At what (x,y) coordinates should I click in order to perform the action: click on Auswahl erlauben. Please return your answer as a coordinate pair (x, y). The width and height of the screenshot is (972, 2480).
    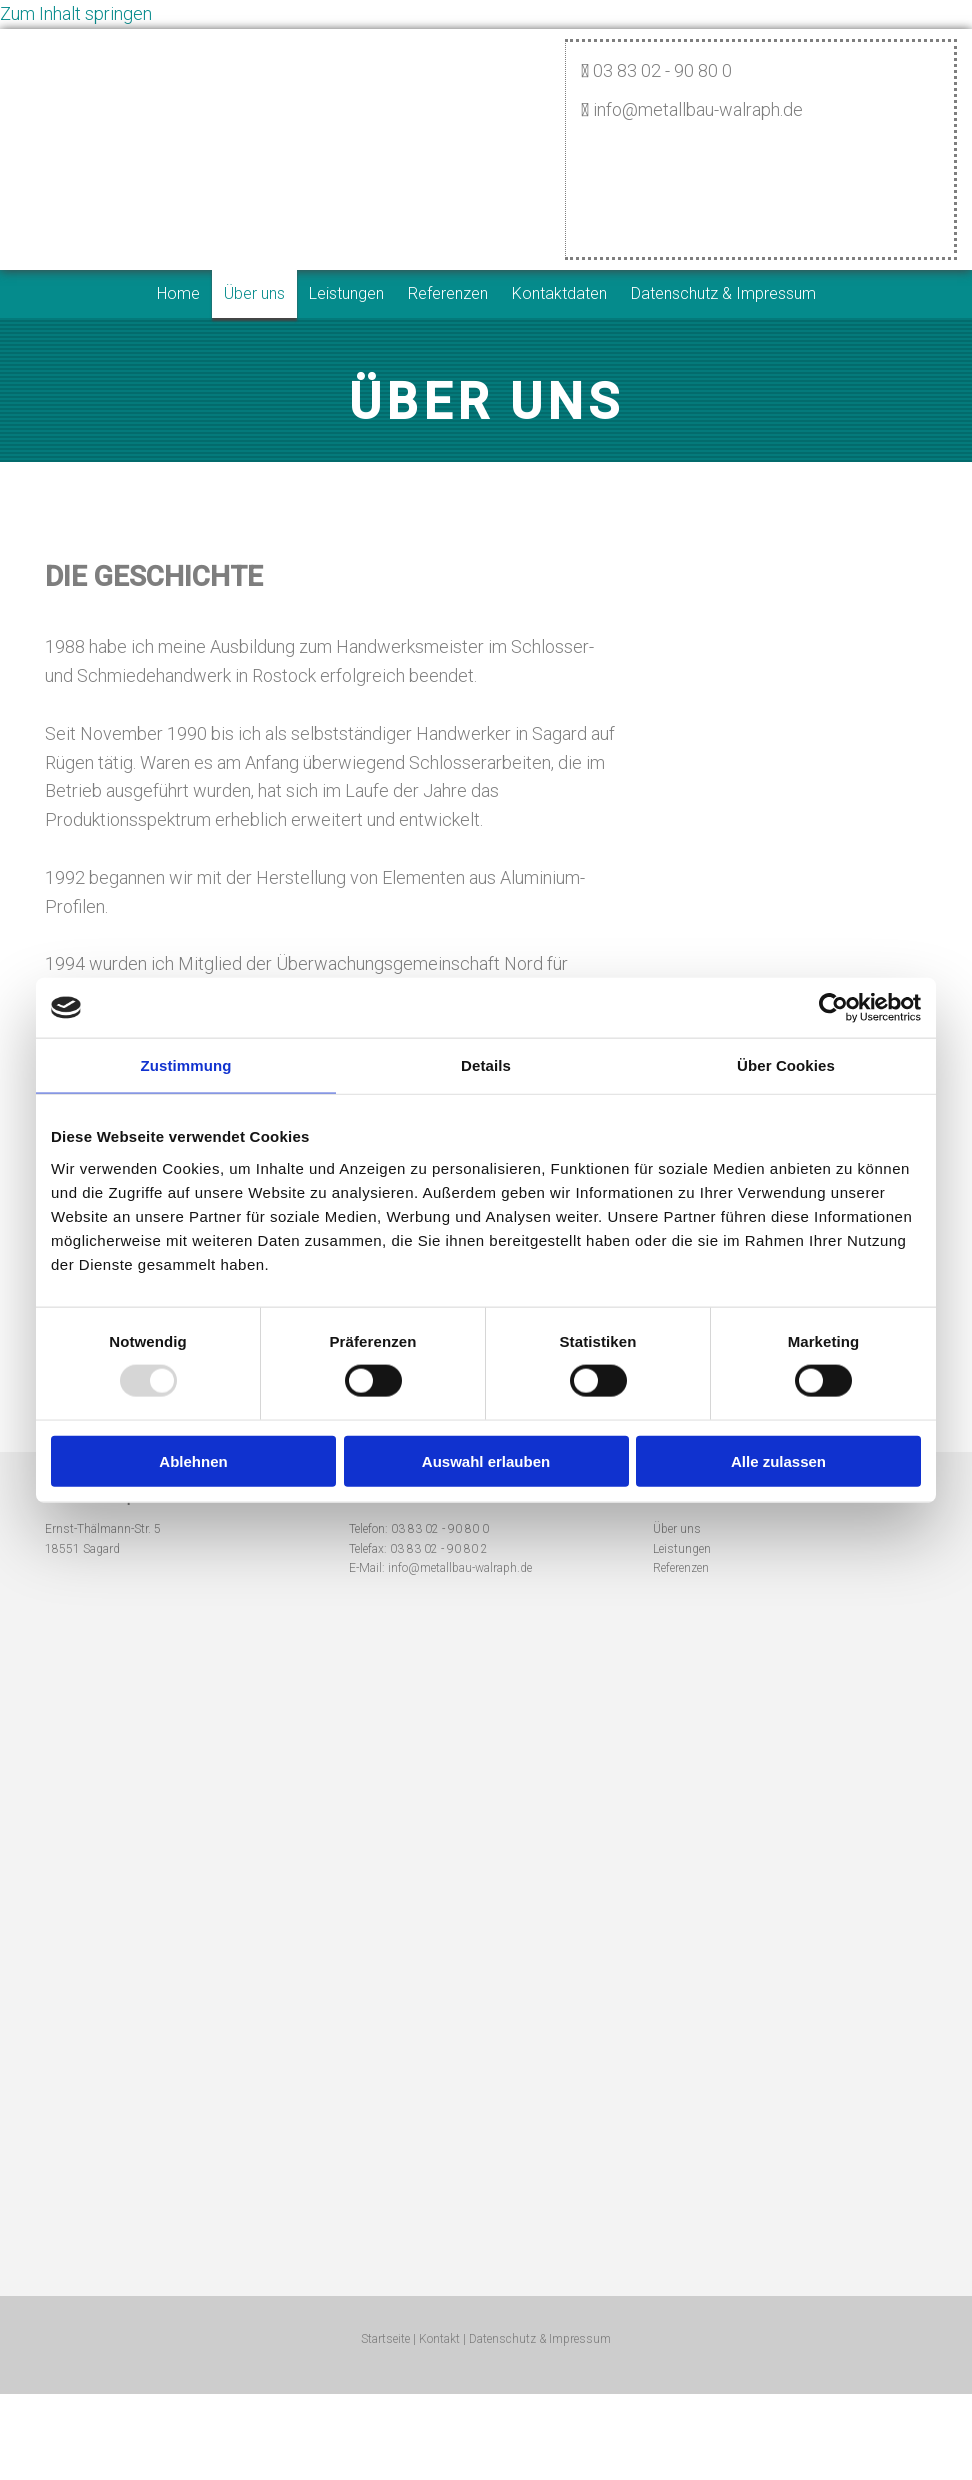
    Looking at the image, I should click on (486, 1460).